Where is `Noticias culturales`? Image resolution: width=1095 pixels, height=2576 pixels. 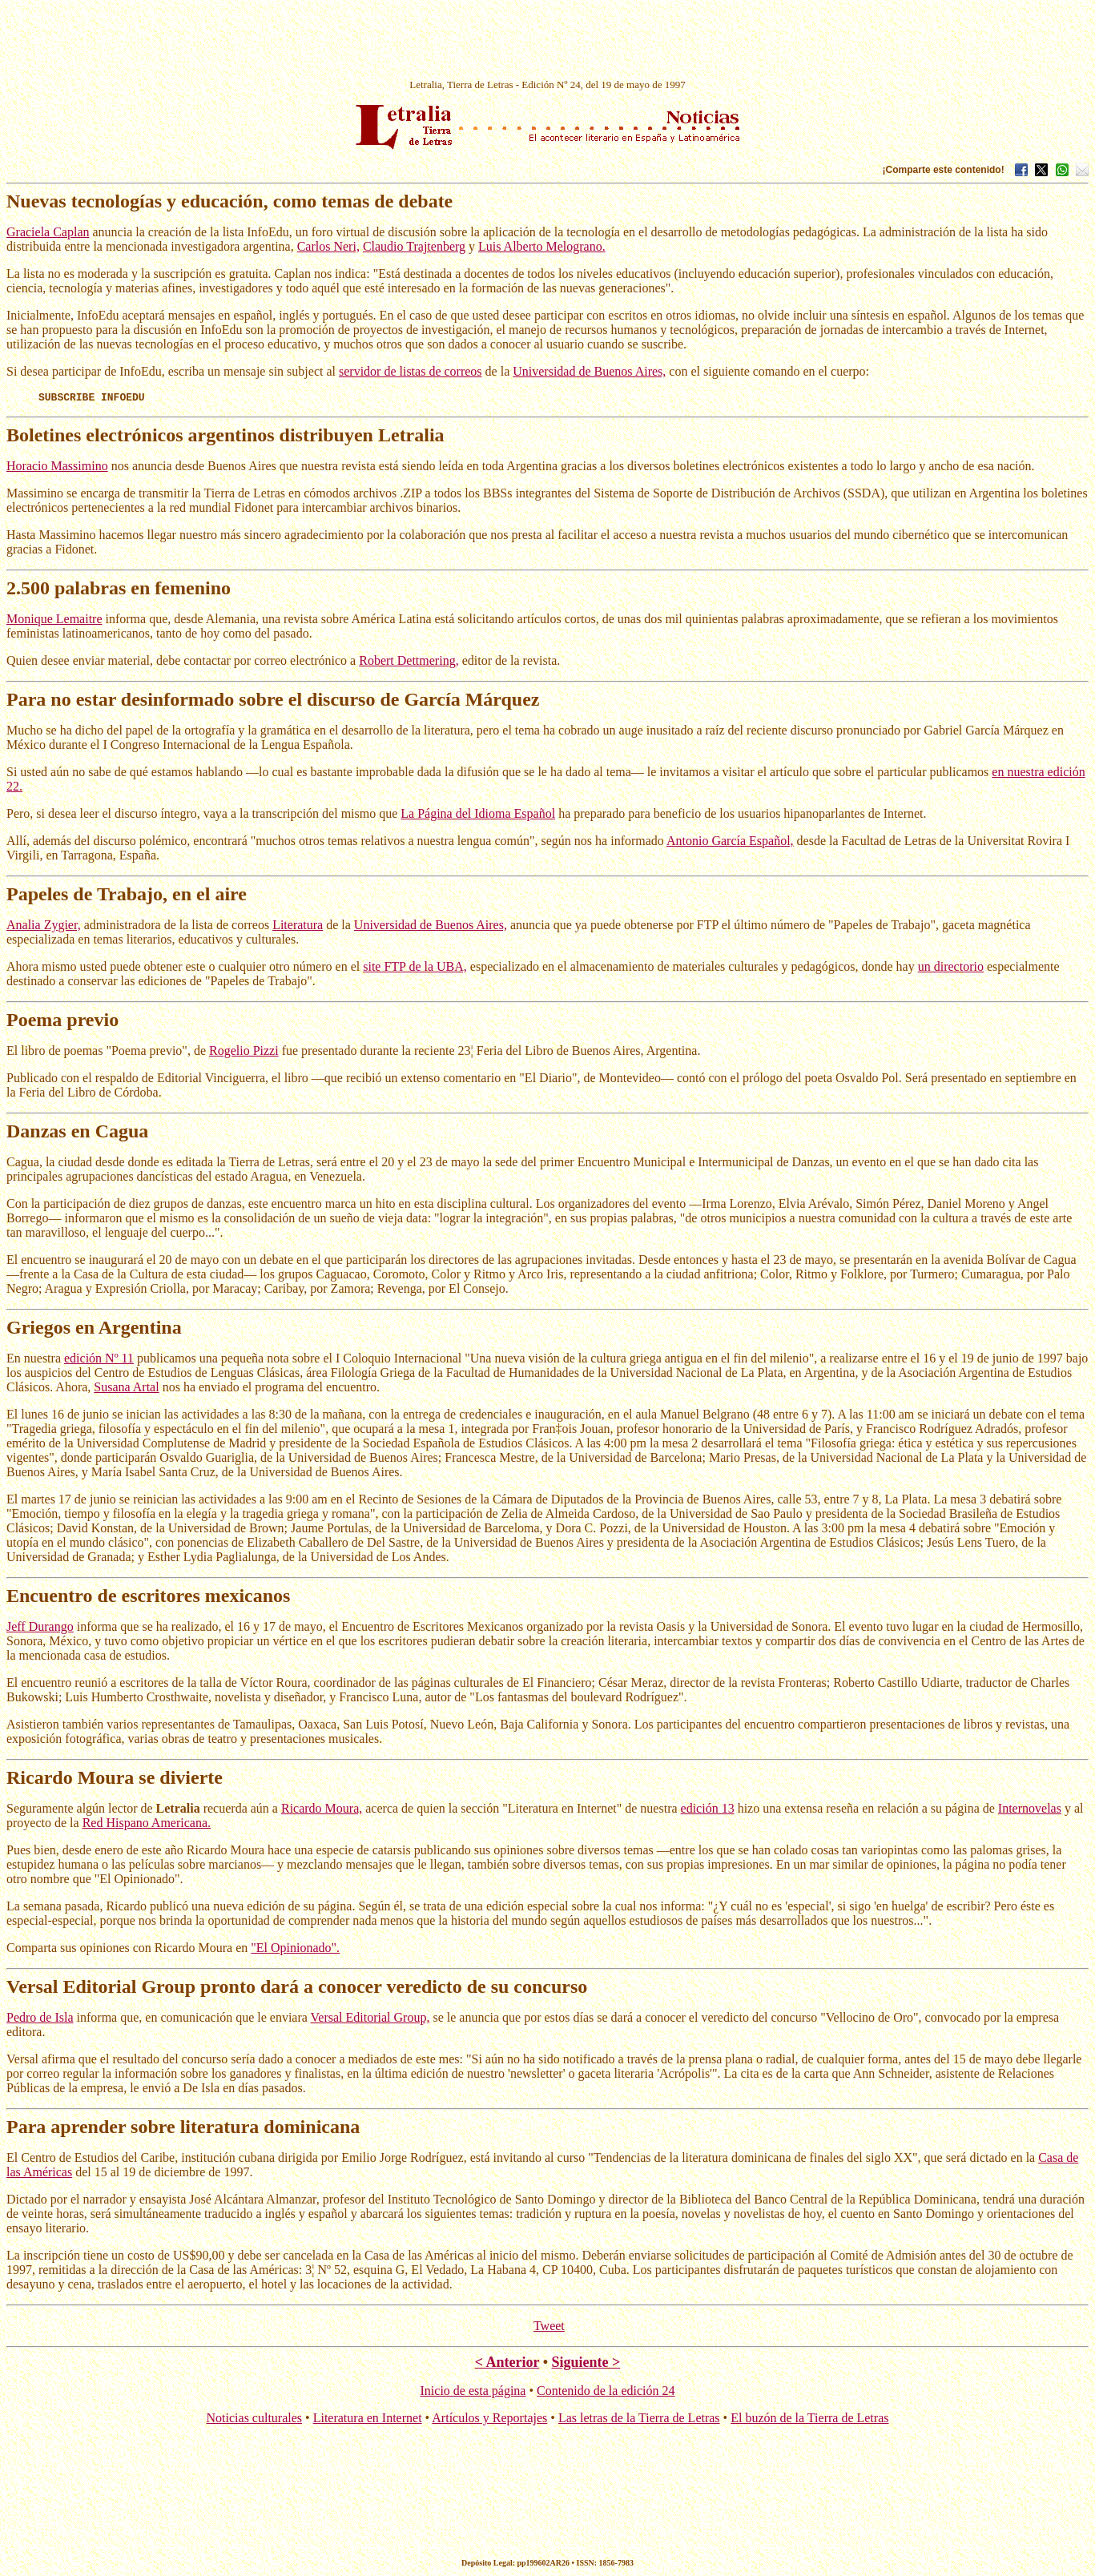
Noticias culturales is located at coordinates (255, 2420).